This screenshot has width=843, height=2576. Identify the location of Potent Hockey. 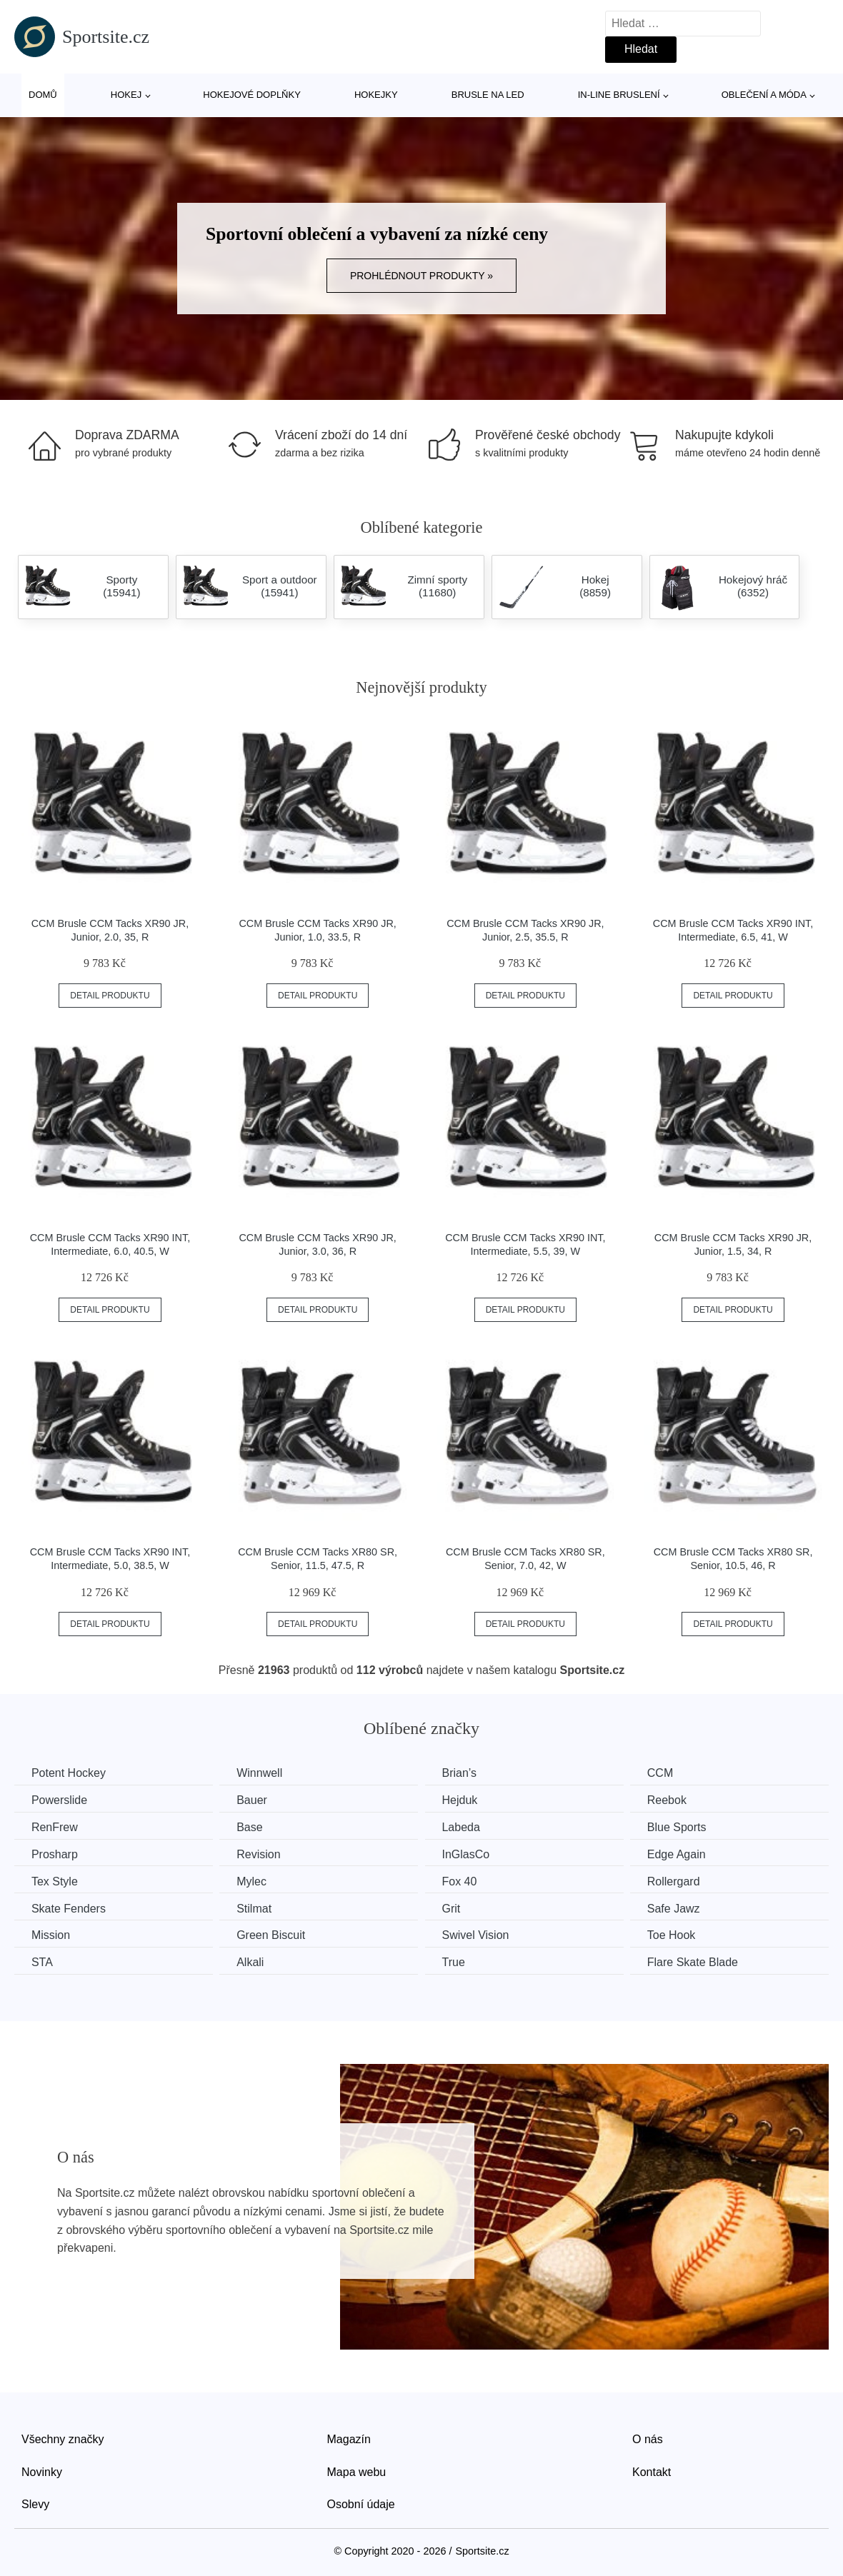
(69, 1773).